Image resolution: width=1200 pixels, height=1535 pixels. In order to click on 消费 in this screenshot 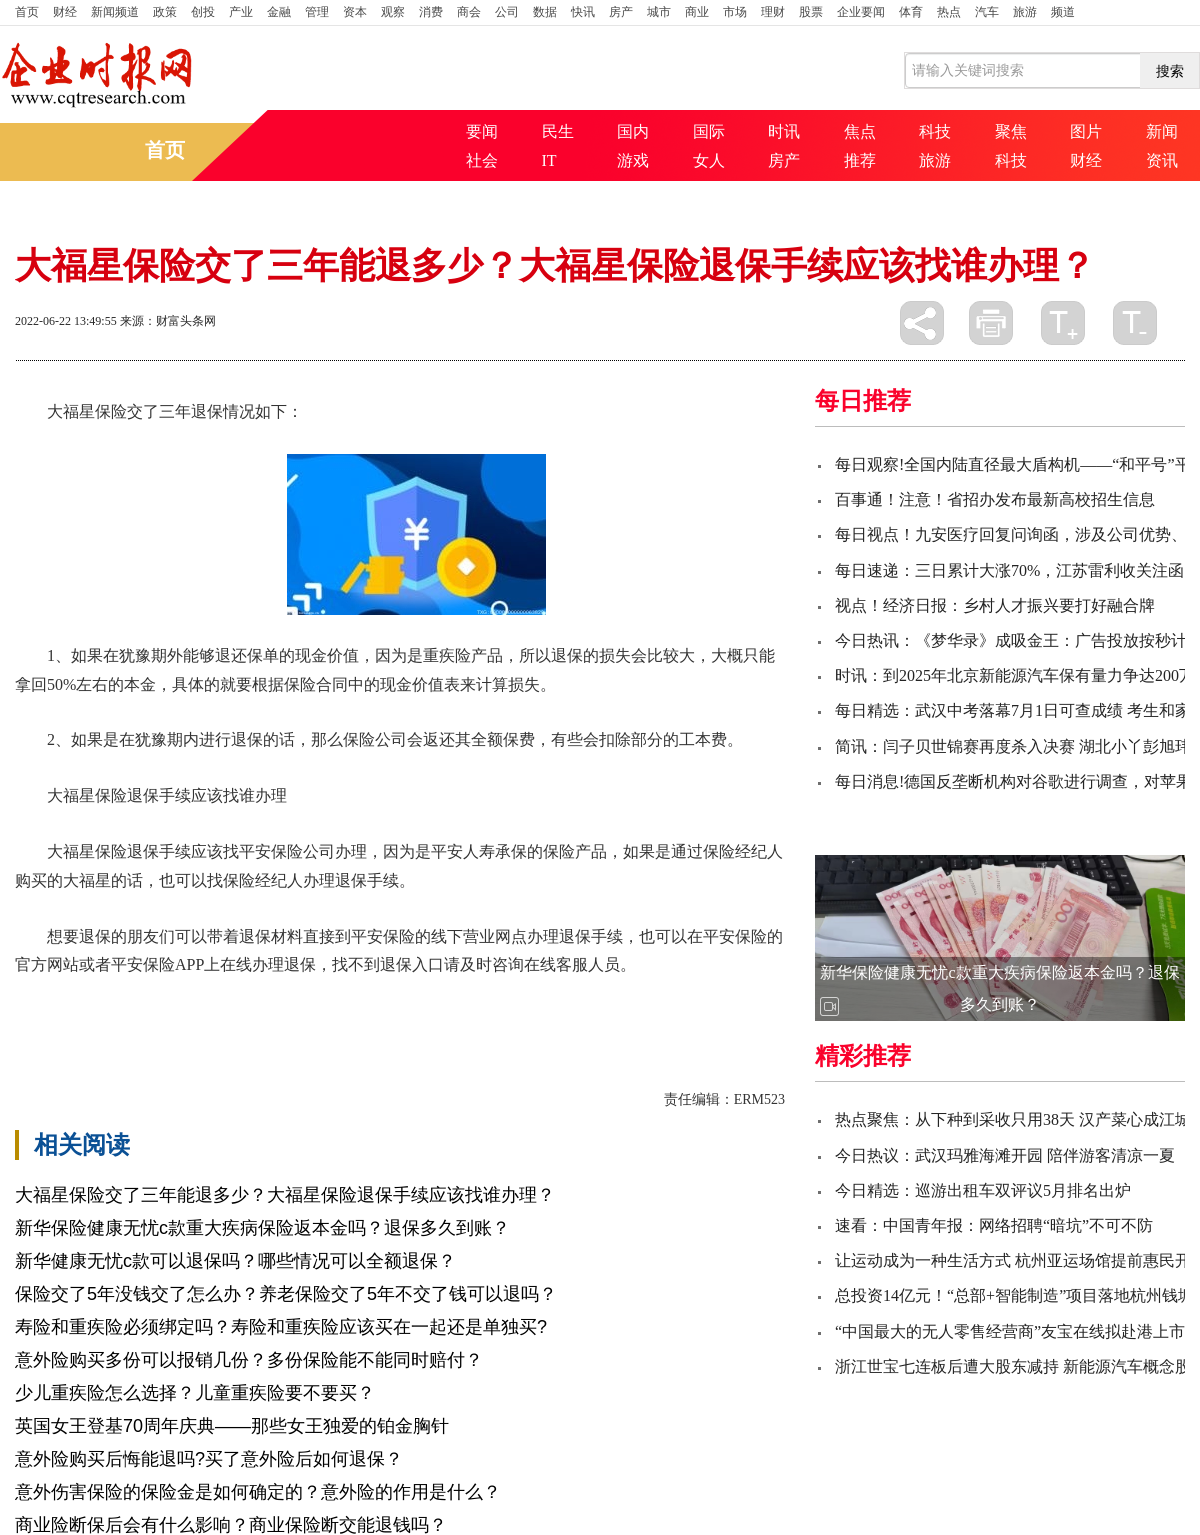, I will do `click(431, 12)`.